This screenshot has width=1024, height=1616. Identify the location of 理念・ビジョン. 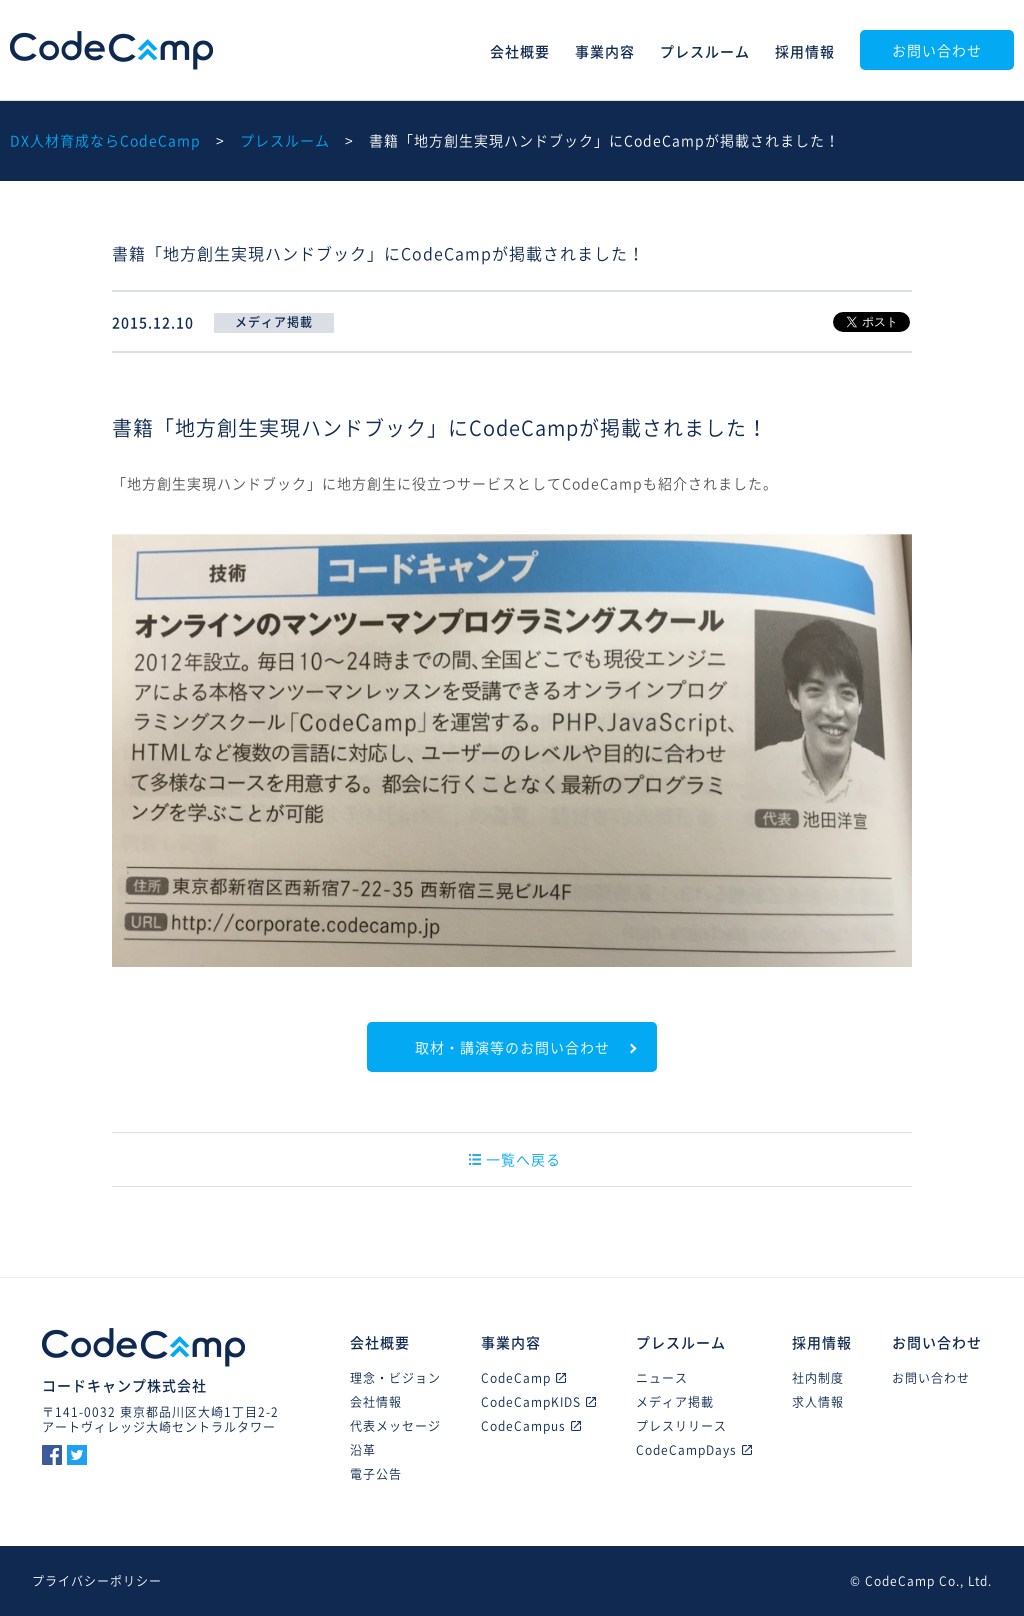
(395, 1378).